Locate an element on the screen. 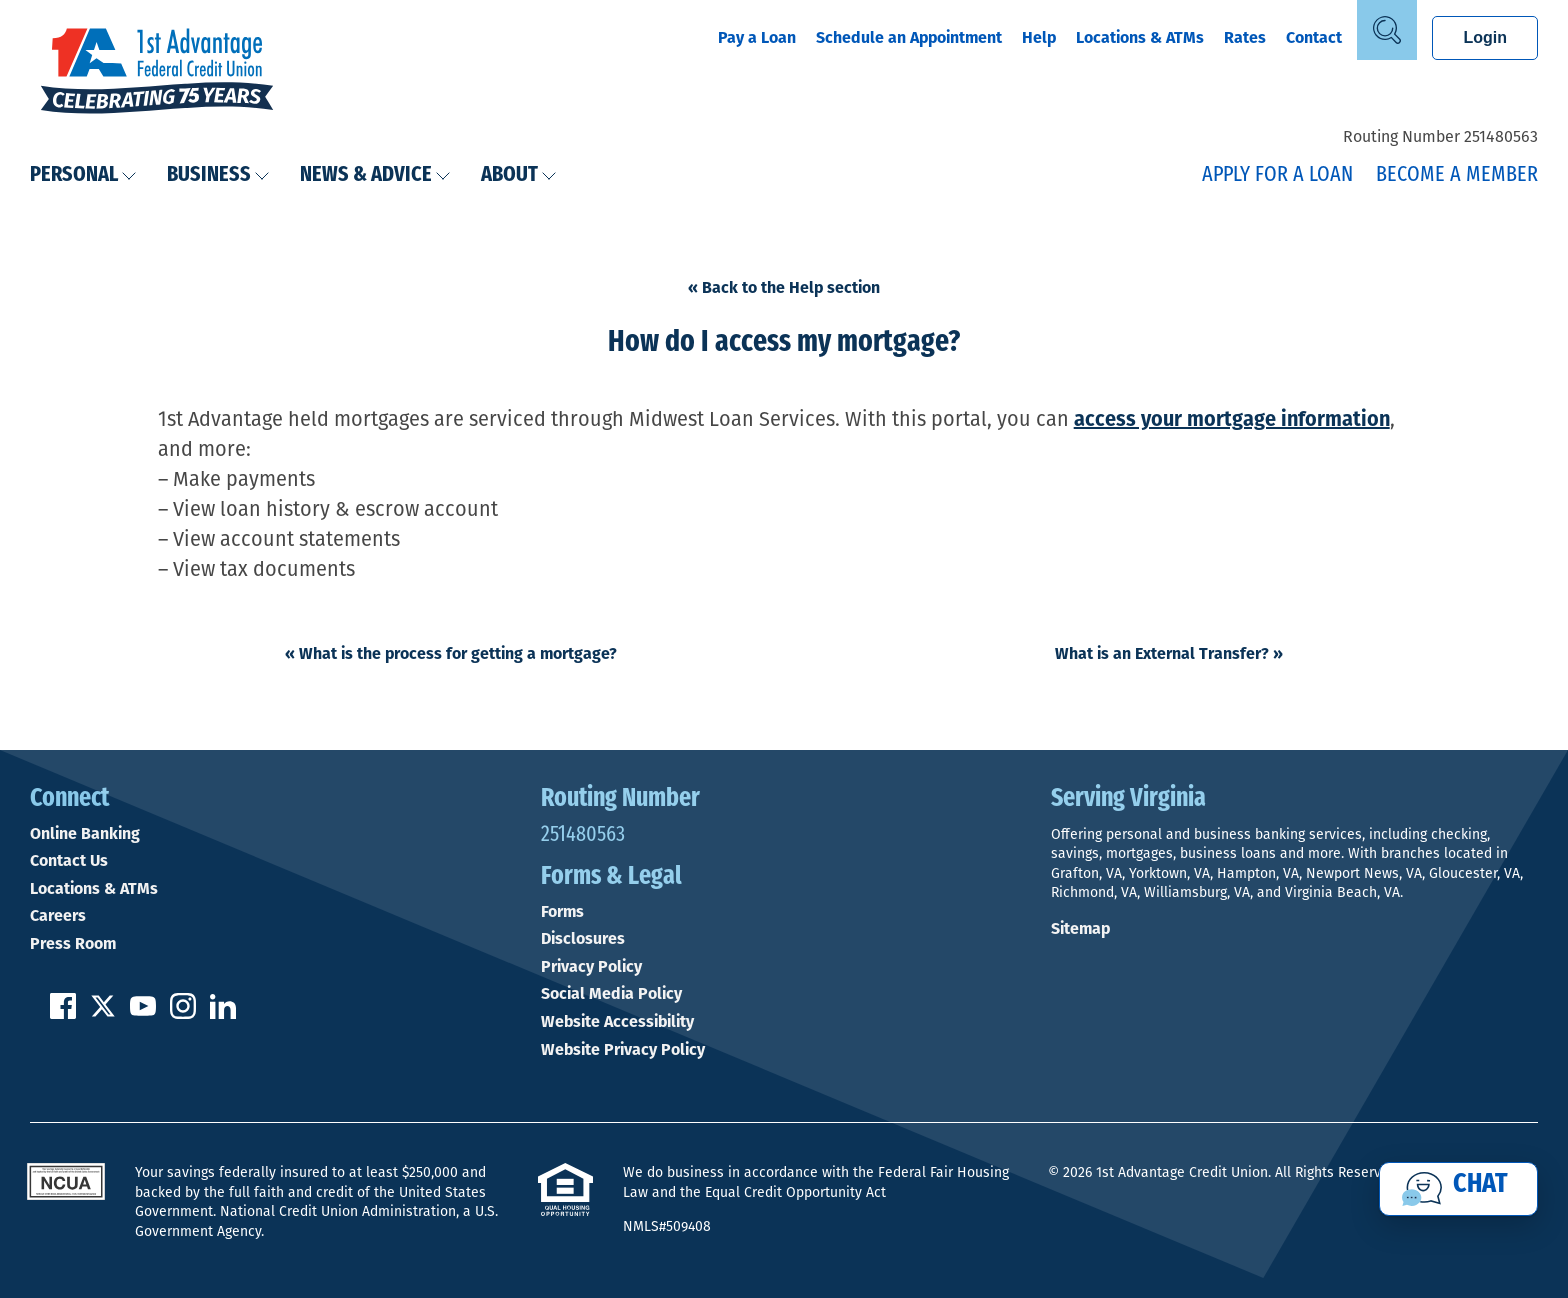 The width and height of the screenshot is (1568, 1298). Contact Us is located at coordinates (69, 861).